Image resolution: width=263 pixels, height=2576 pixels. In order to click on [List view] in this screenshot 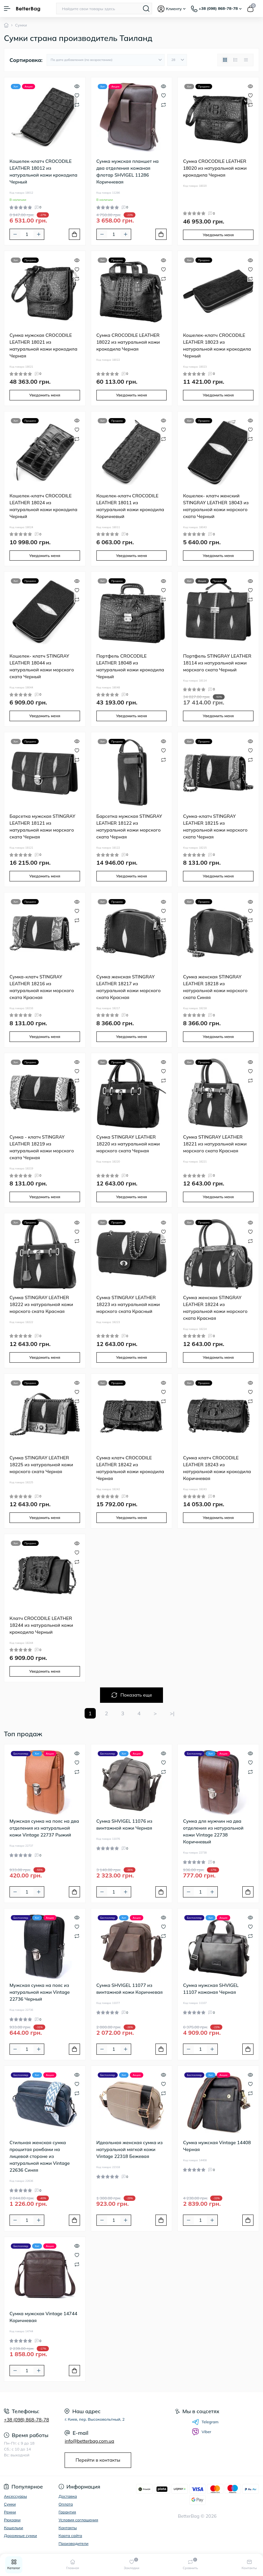, I will do `click(235, 60)`.